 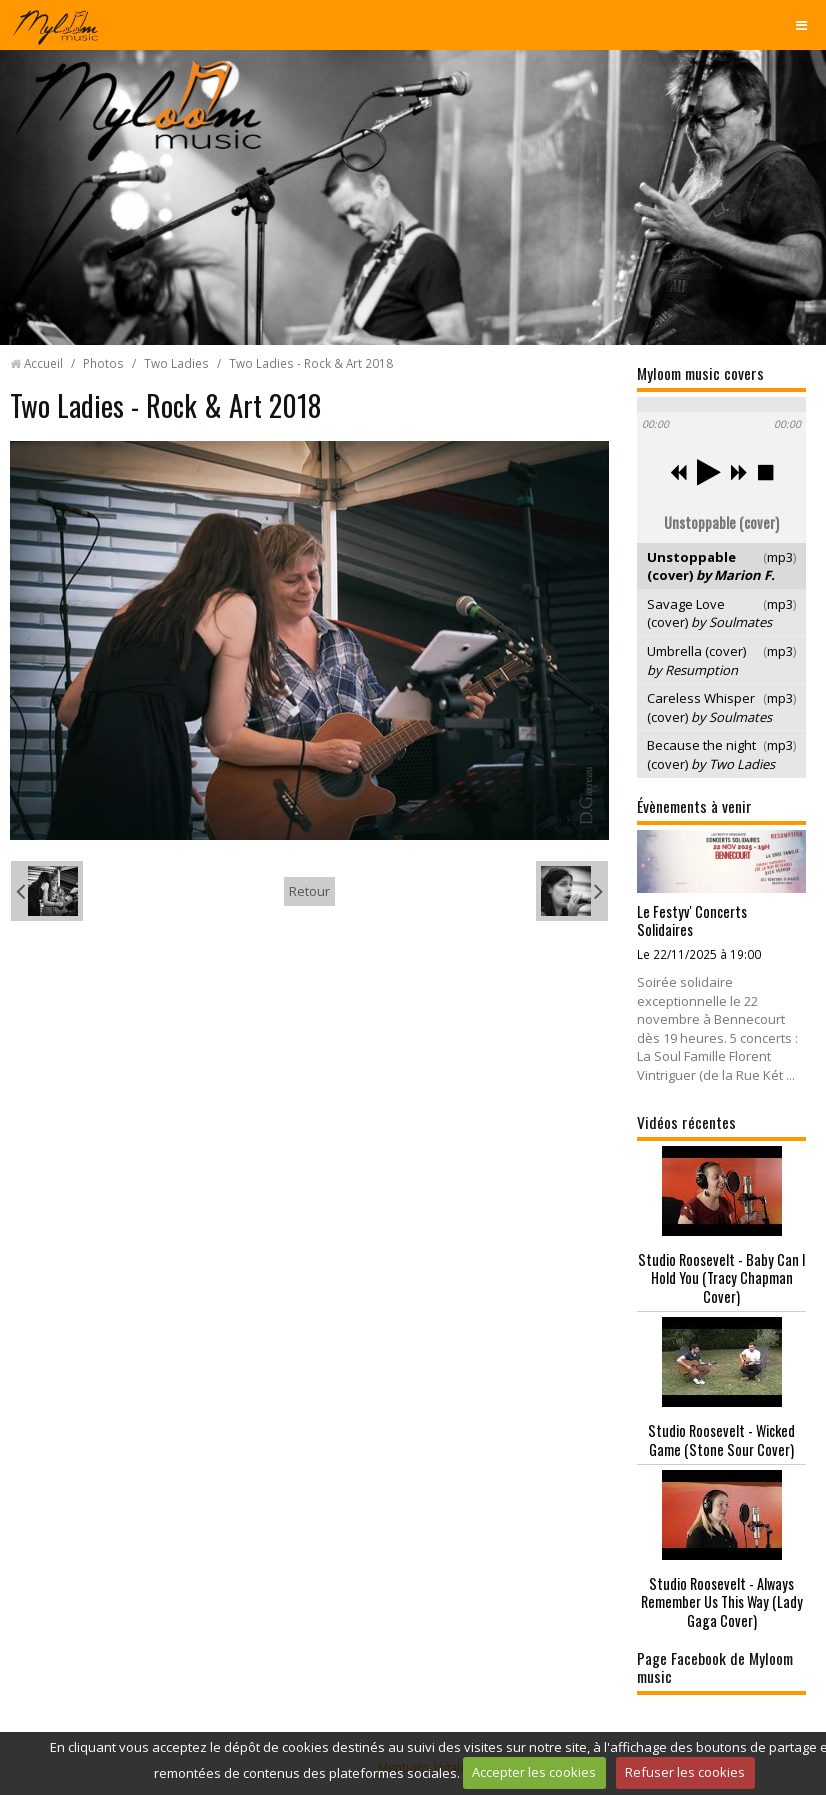 I want to click on Because the night (cover), so click(x=711, y=754).